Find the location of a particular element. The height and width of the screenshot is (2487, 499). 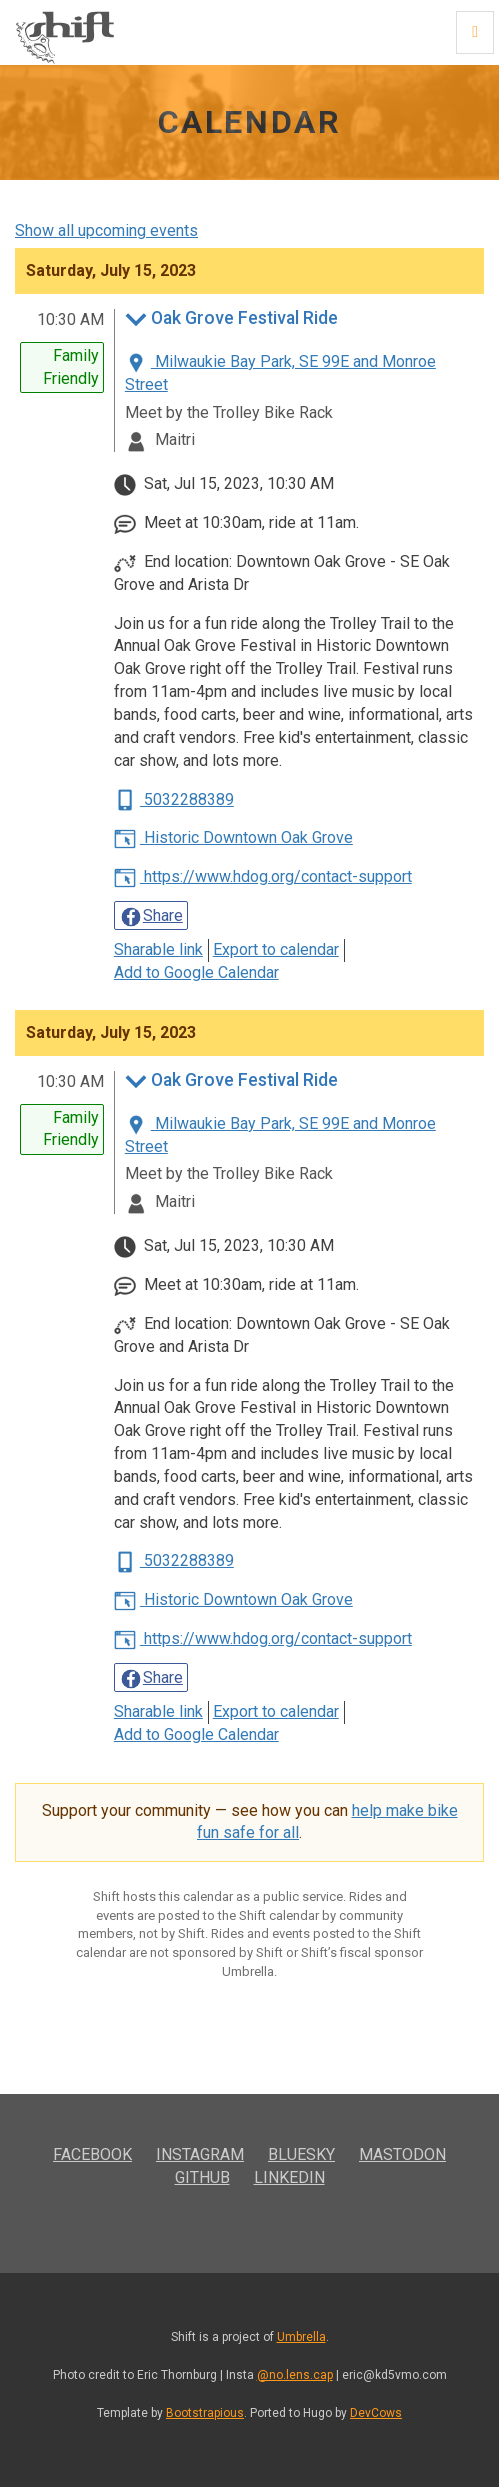

Facebook is located at coordinates (92, 2154).